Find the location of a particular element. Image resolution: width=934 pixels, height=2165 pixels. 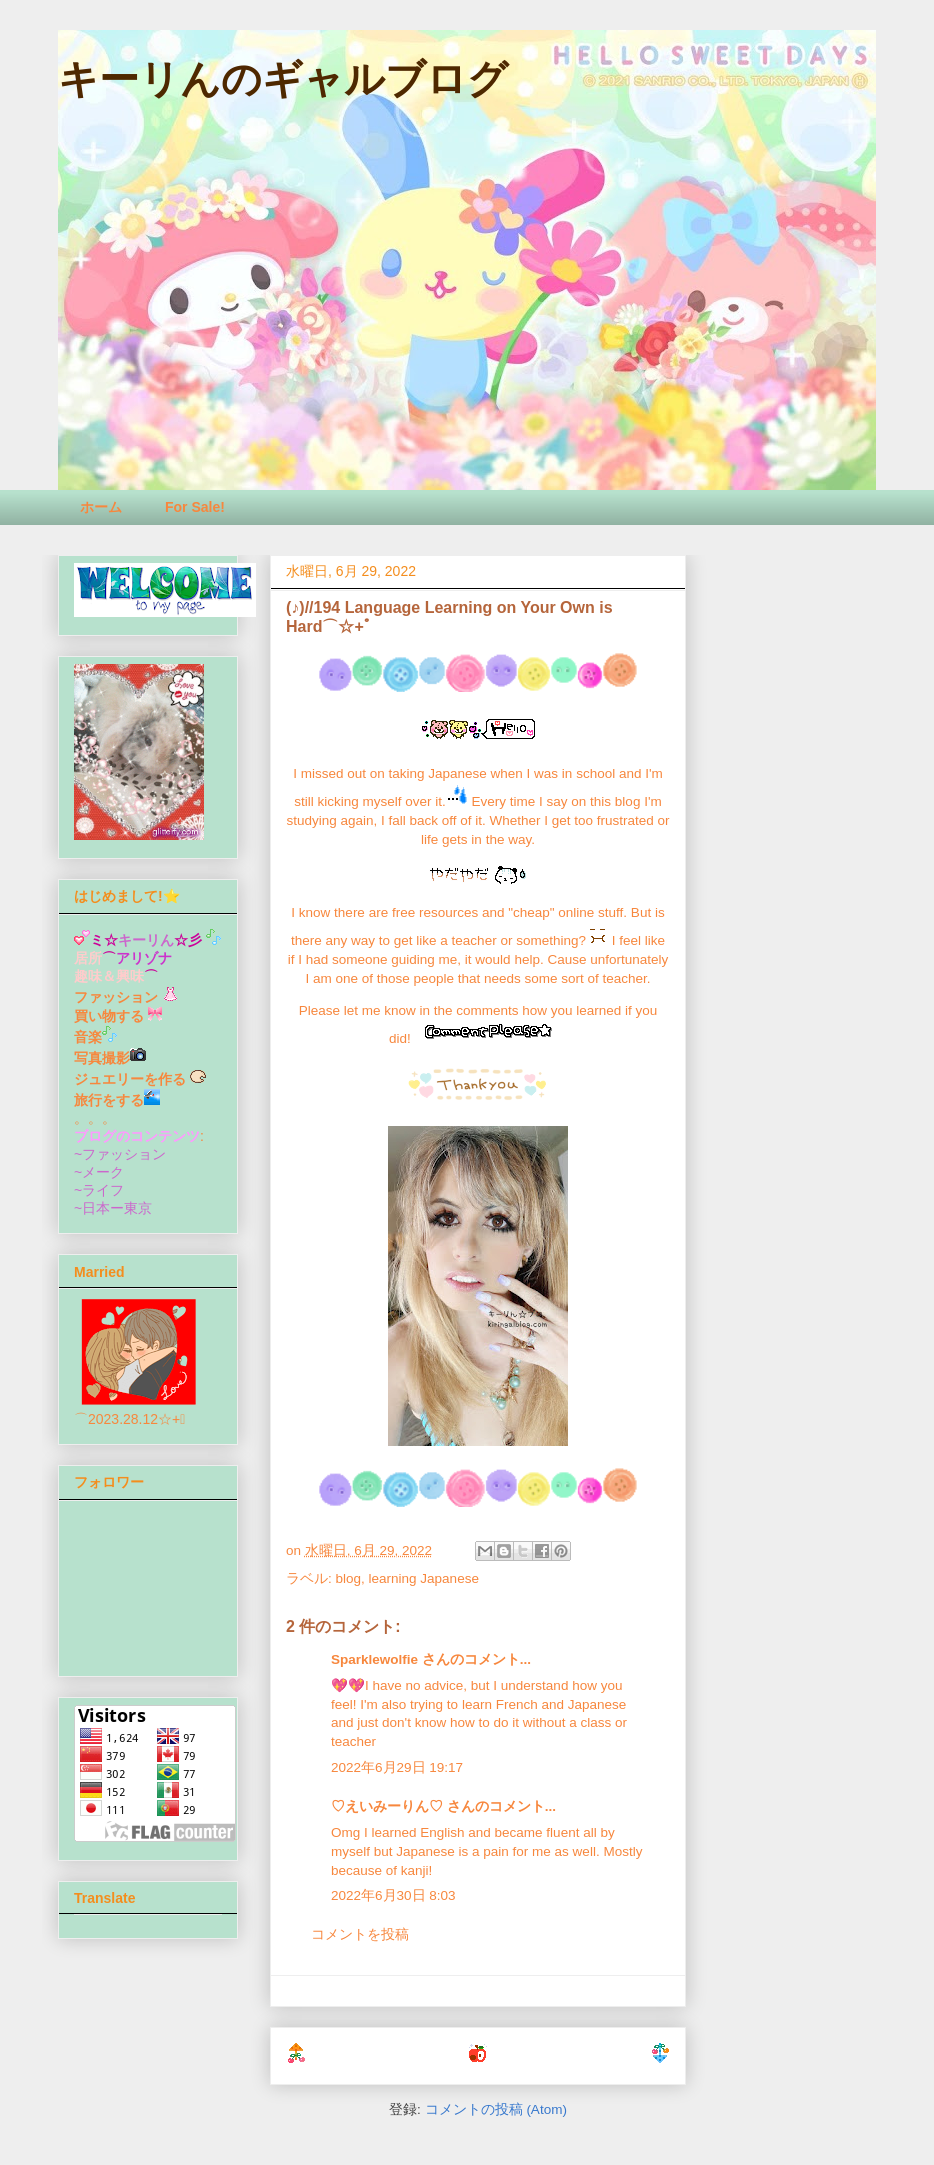

For Sale! is located at coordinates (195, 507).